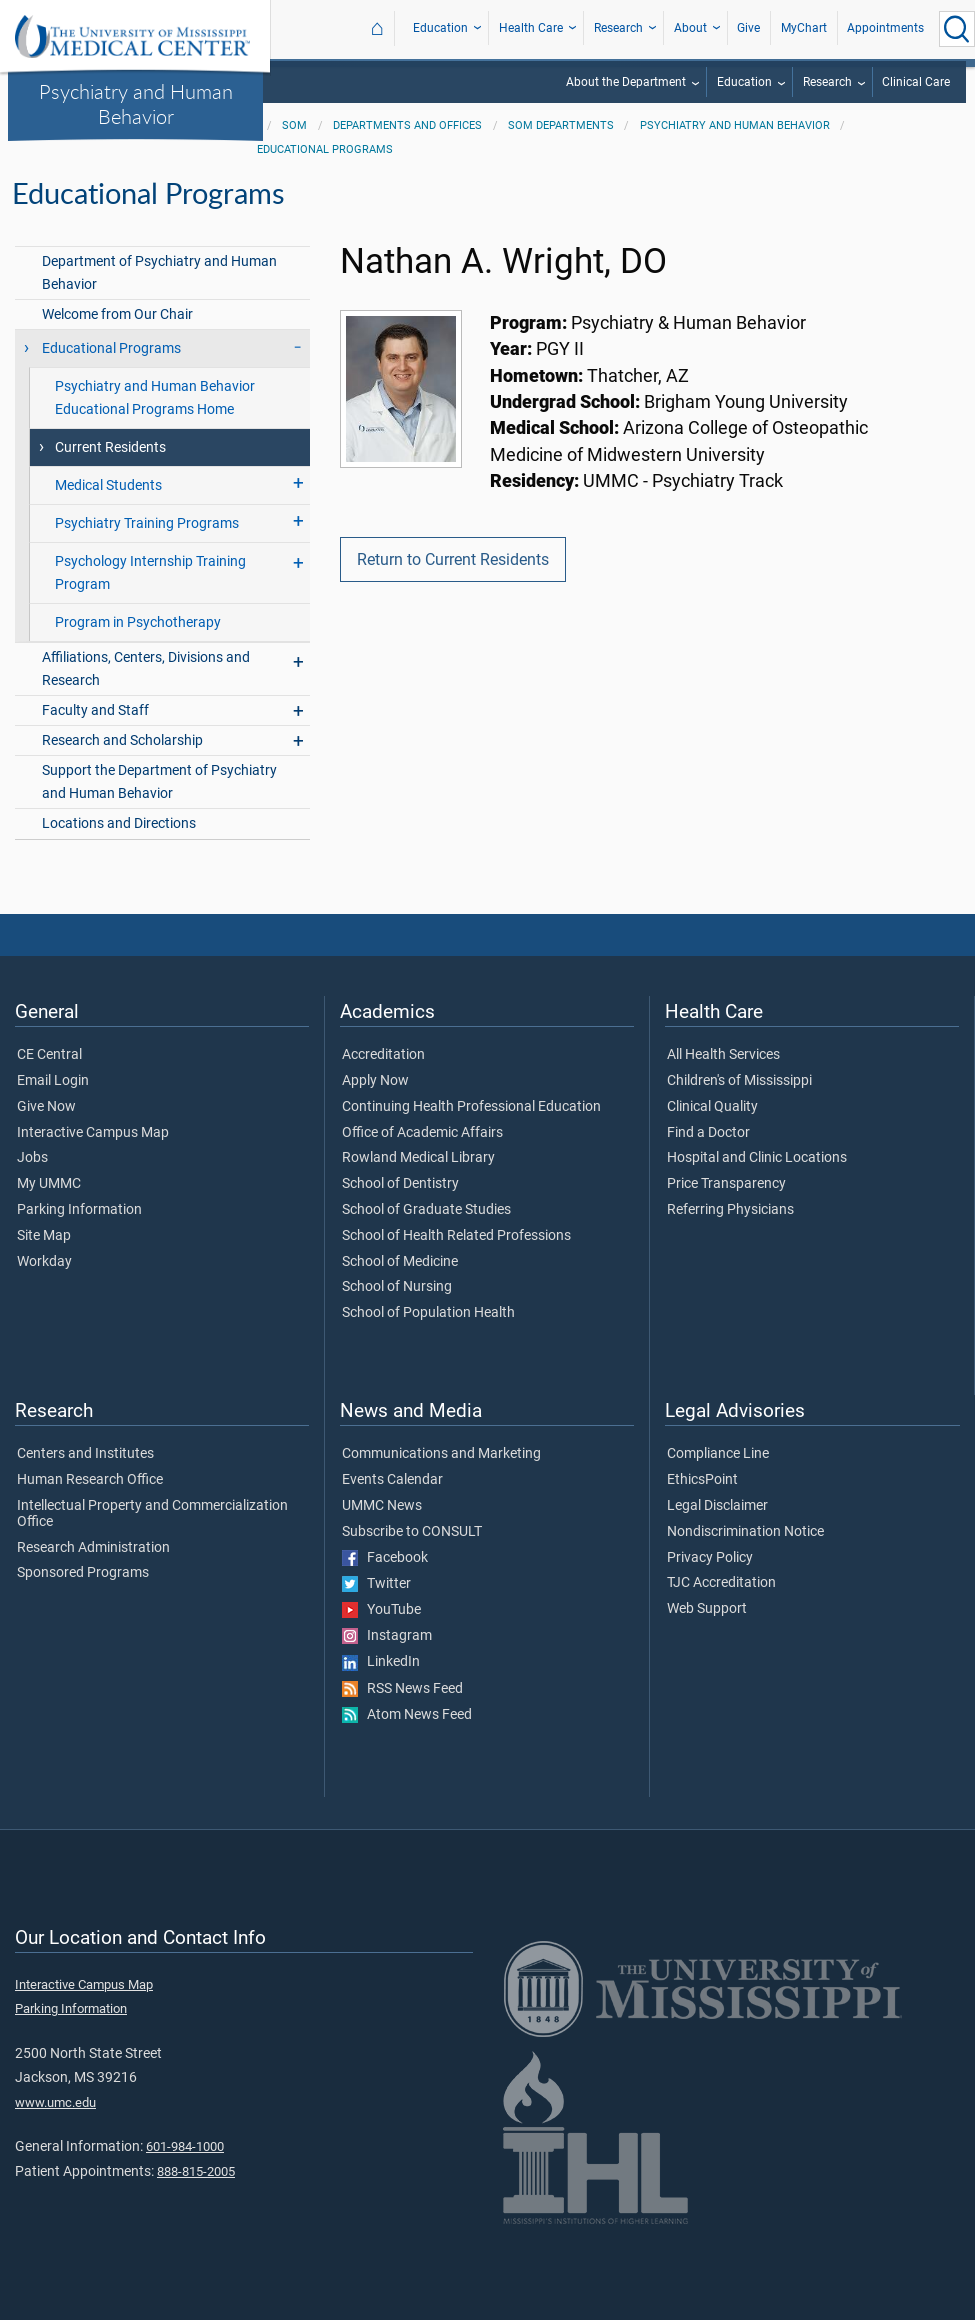 Image resolution: width=975 pixels, height=2320 pixels. I want to click on [Click to Search UMMC], so click(957, 29).